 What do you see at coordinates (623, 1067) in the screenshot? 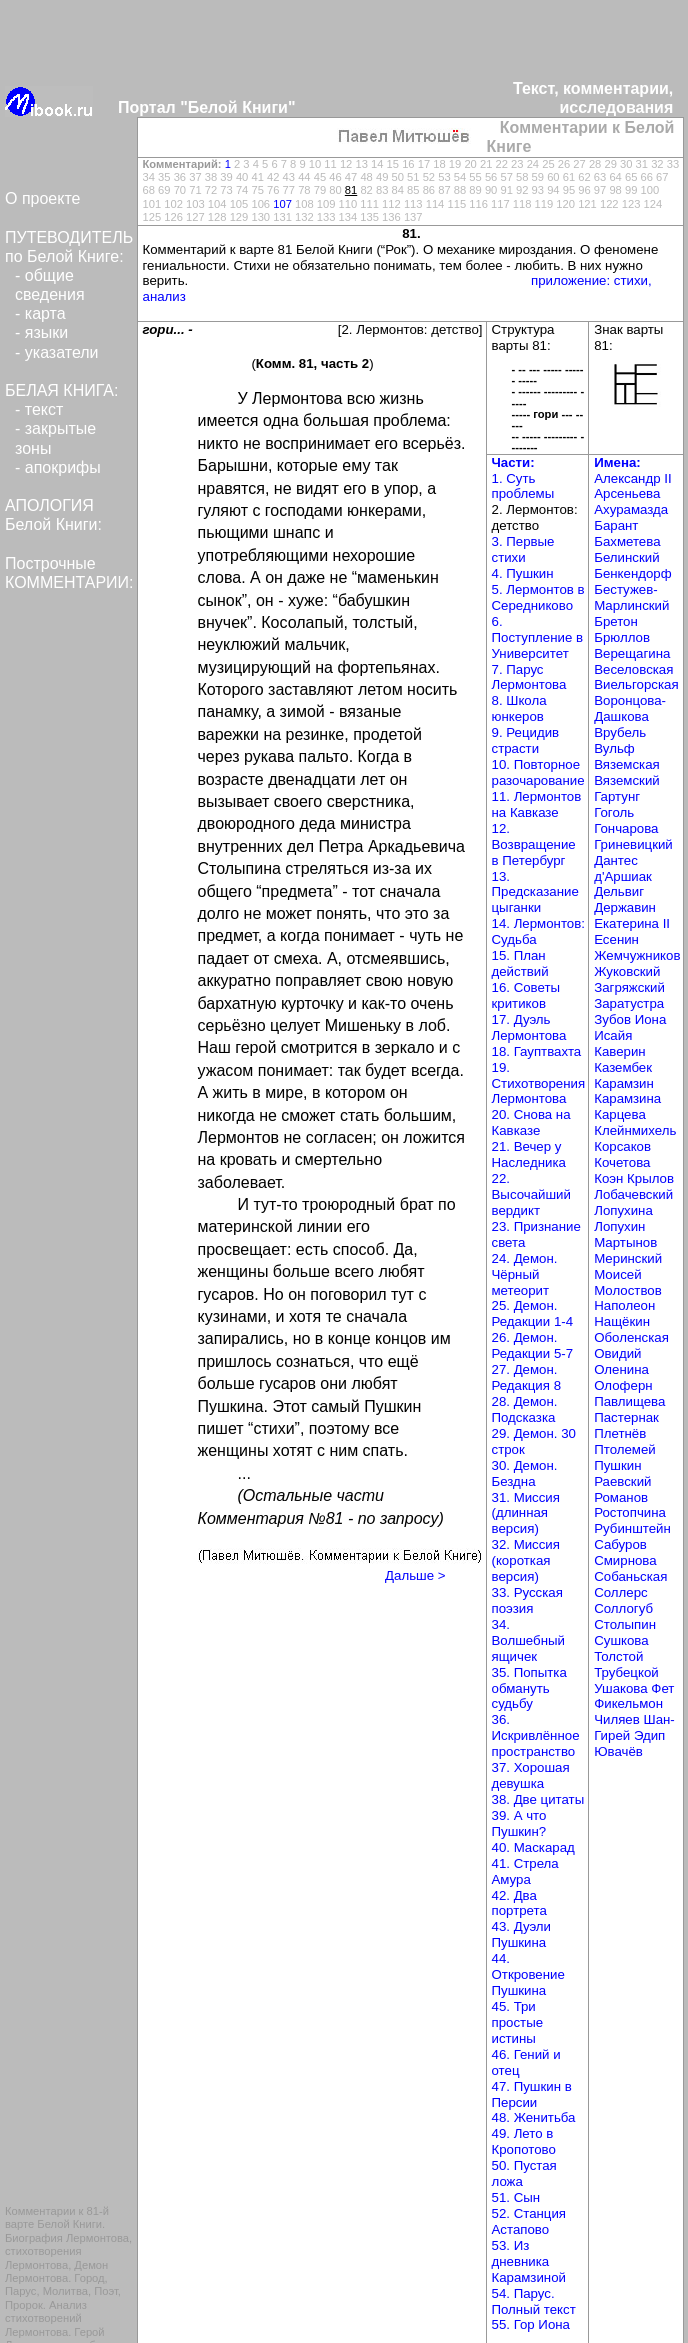
I see `Казембек` at bounding box center [623, 1067].